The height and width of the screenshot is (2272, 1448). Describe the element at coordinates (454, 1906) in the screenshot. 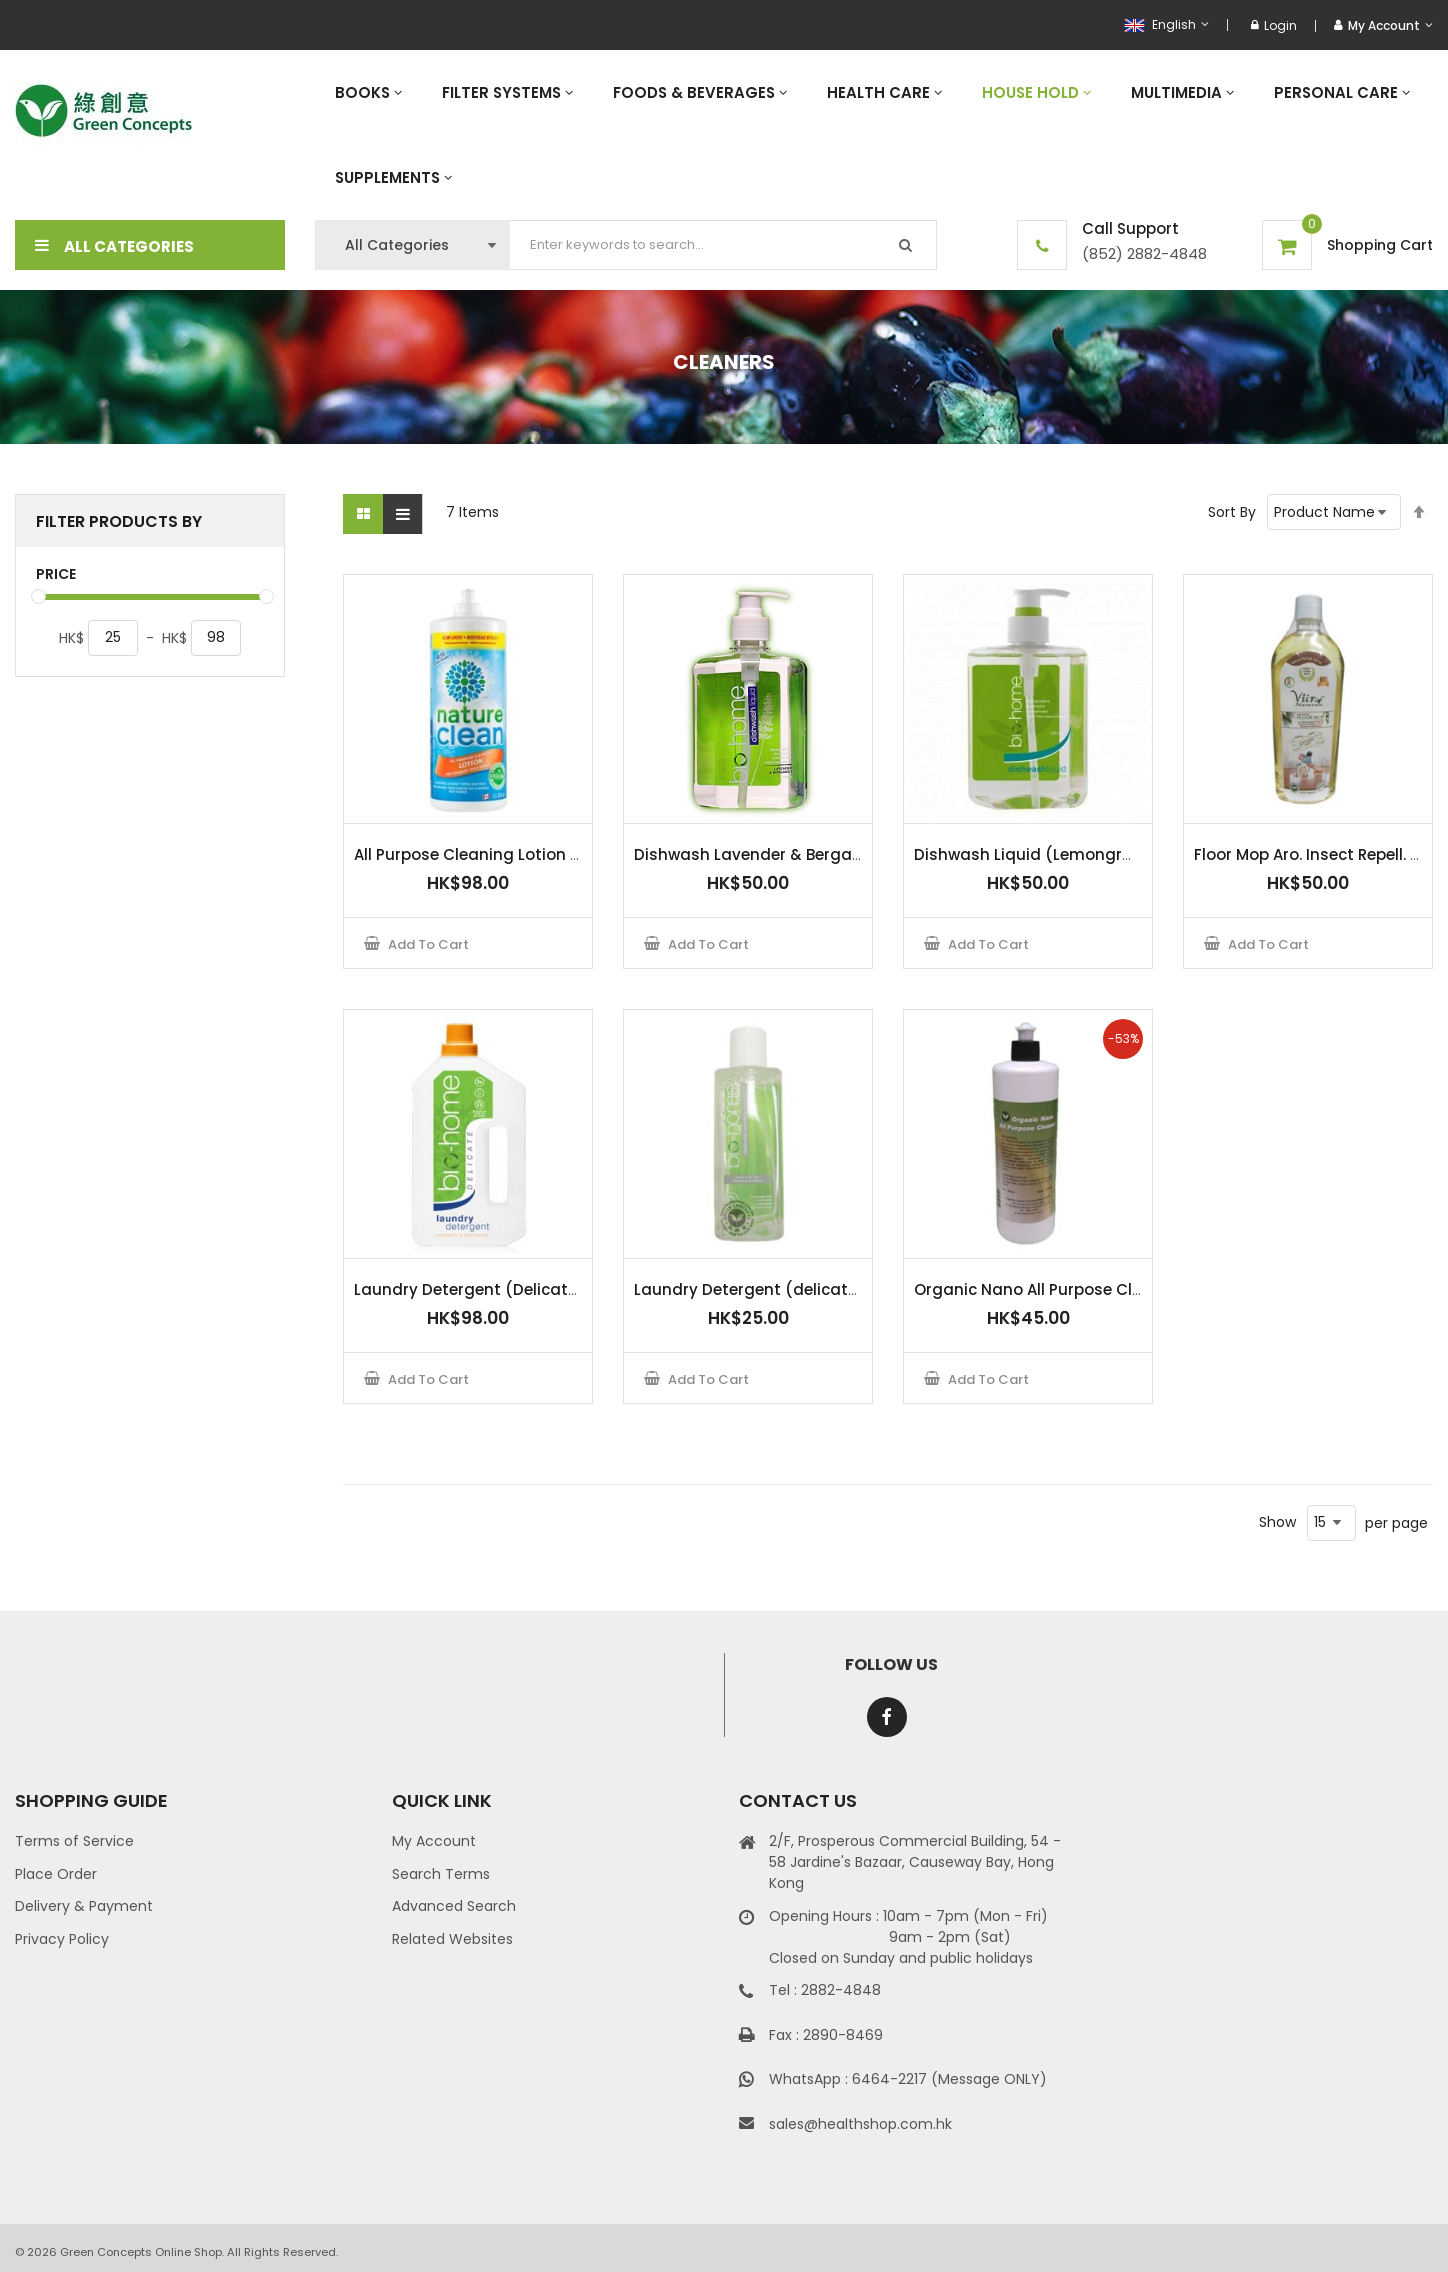

I see `Advanced Search` at that location.